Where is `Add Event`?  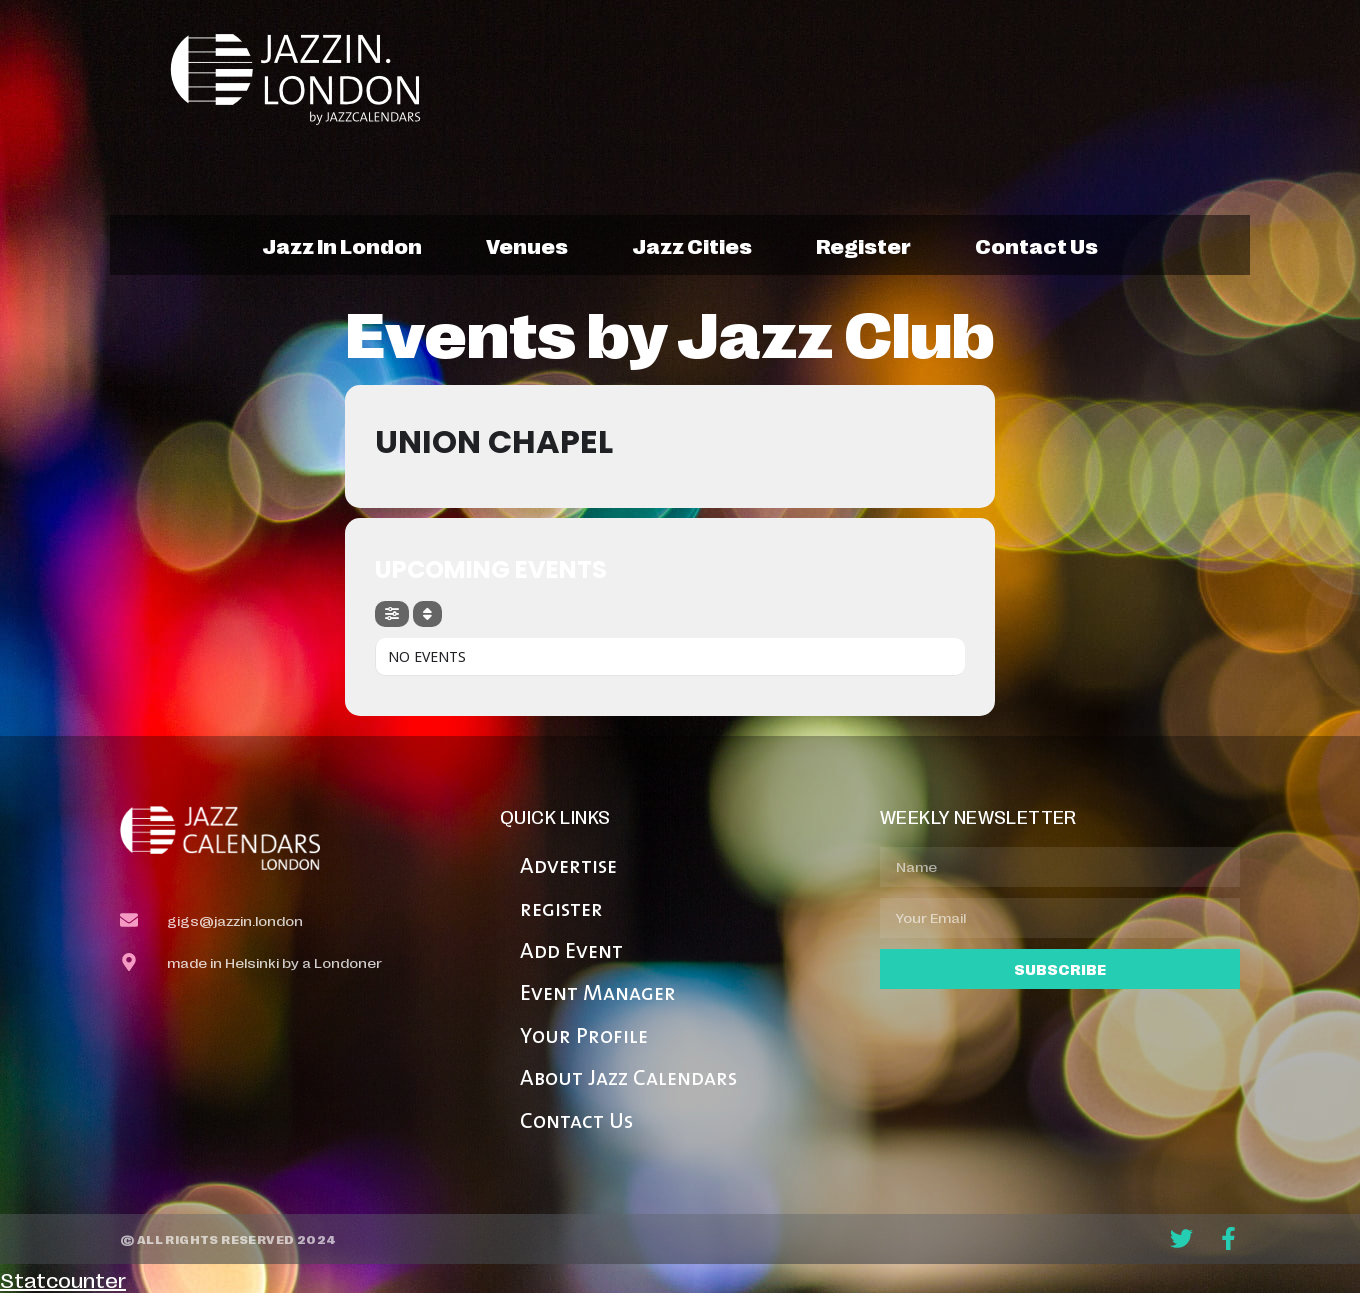
Add Event is located at coordinates (571, 952).